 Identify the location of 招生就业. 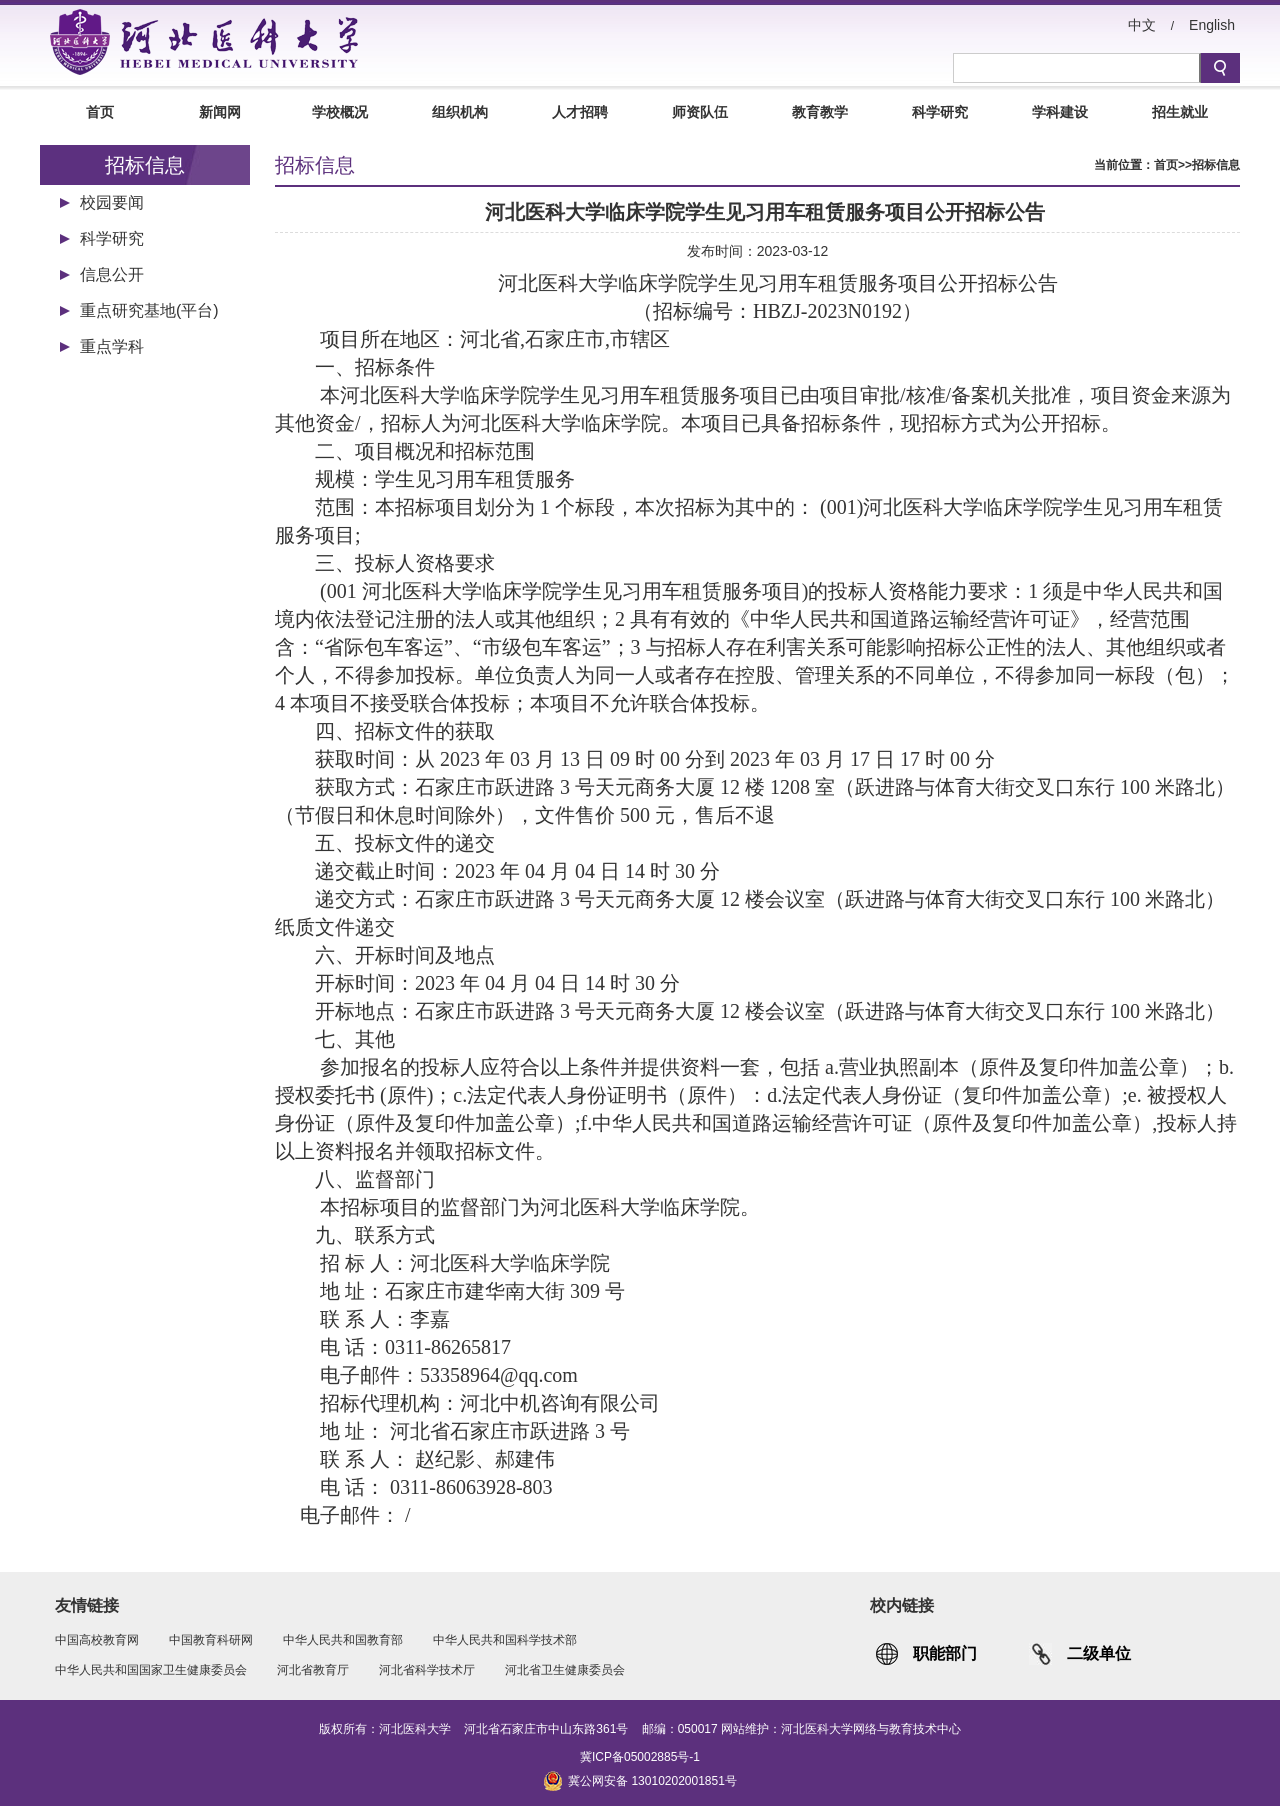
(1180, 112).